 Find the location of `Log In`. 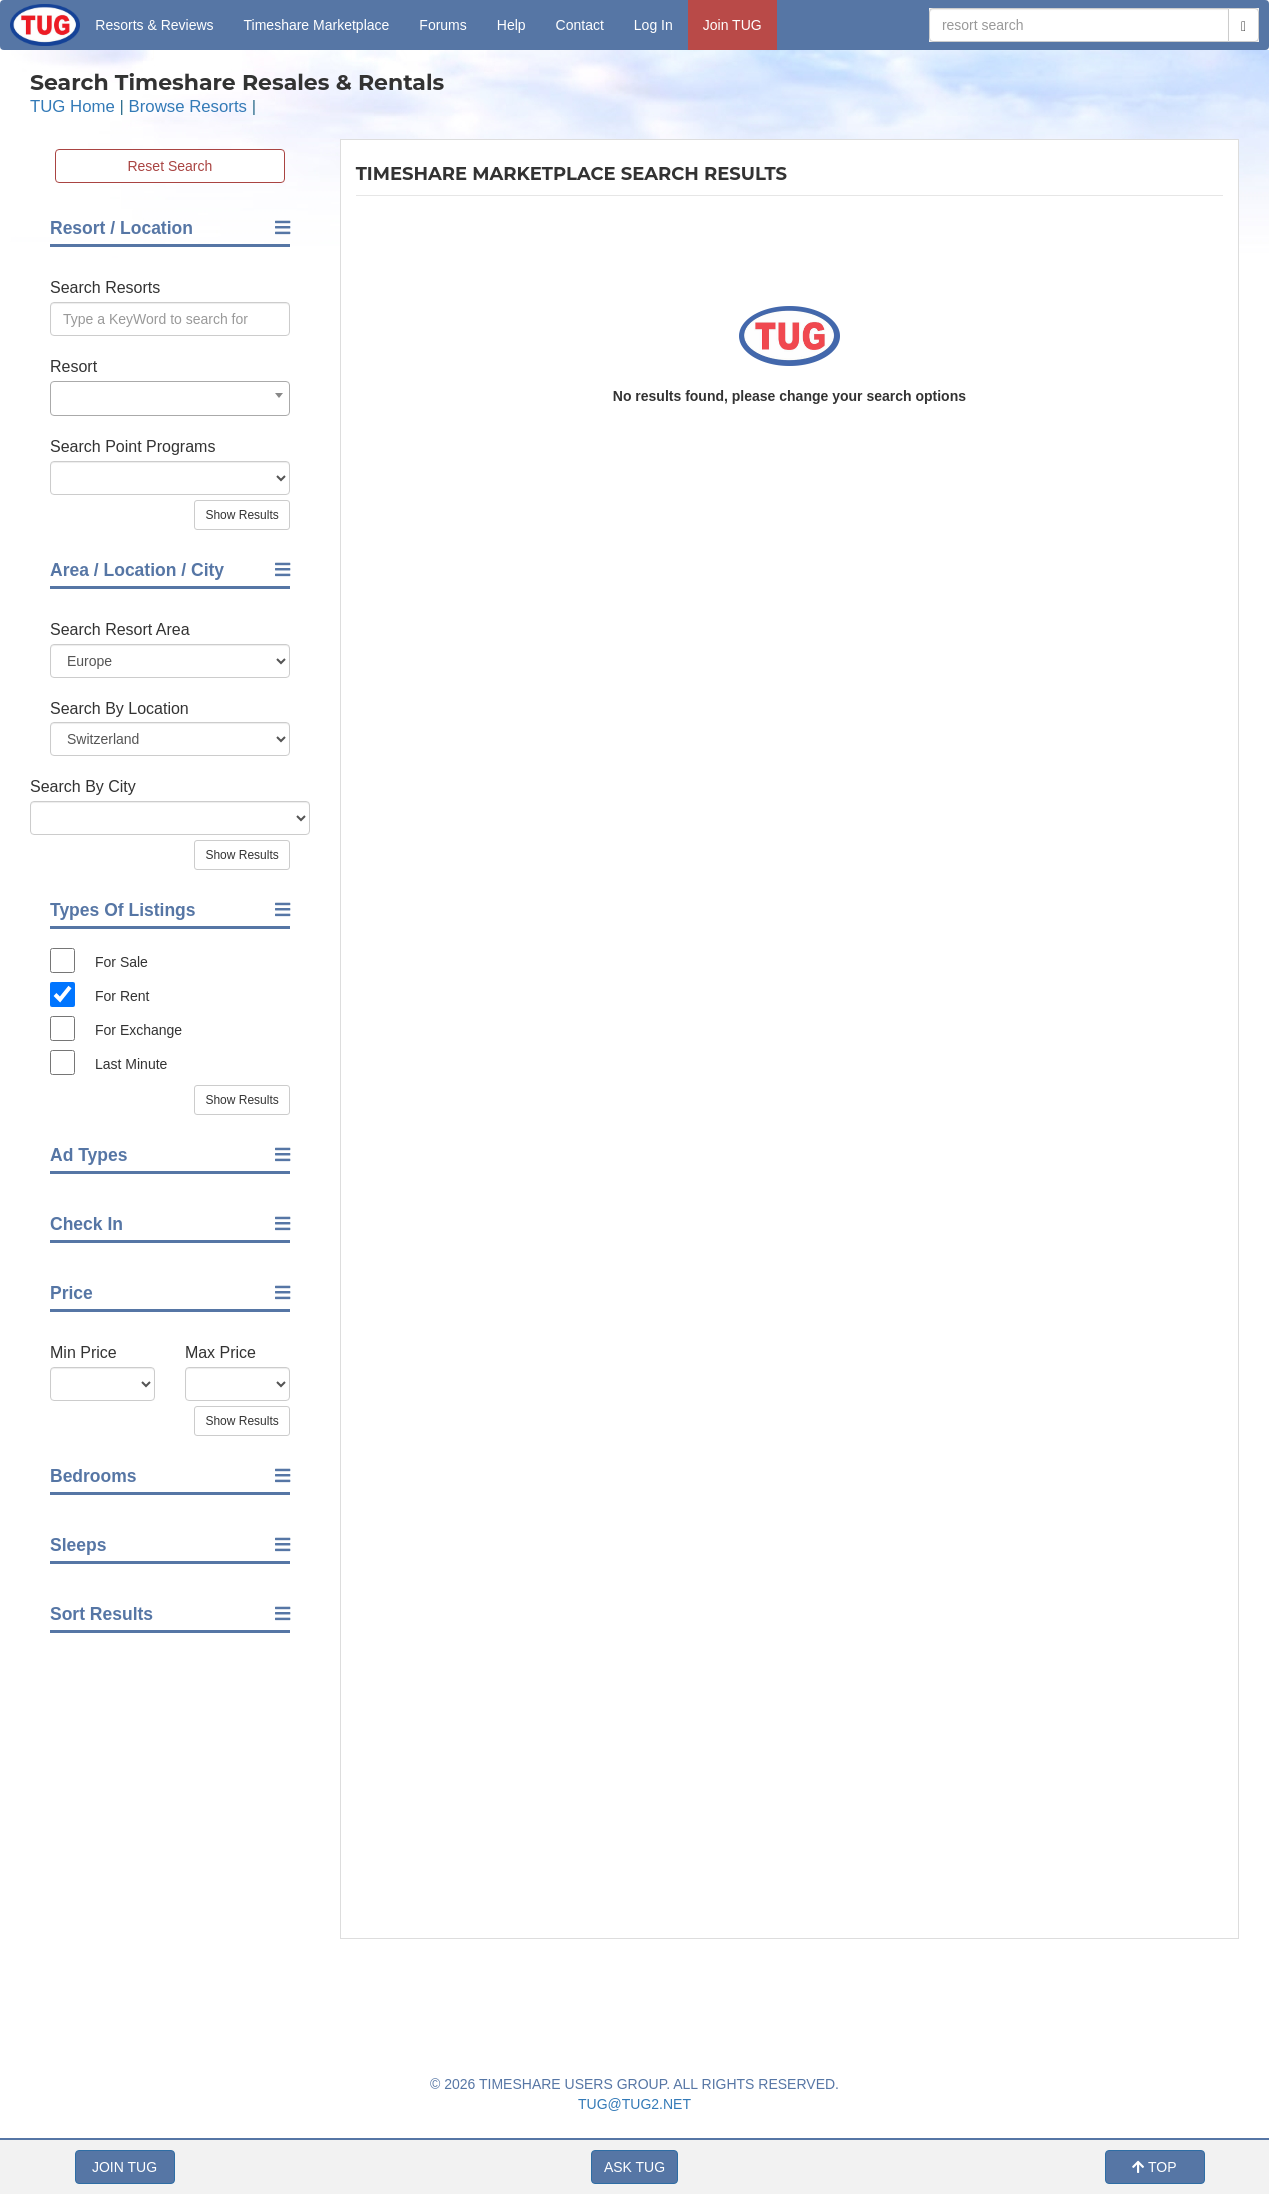

Log In is located at coordinates (653, 25).